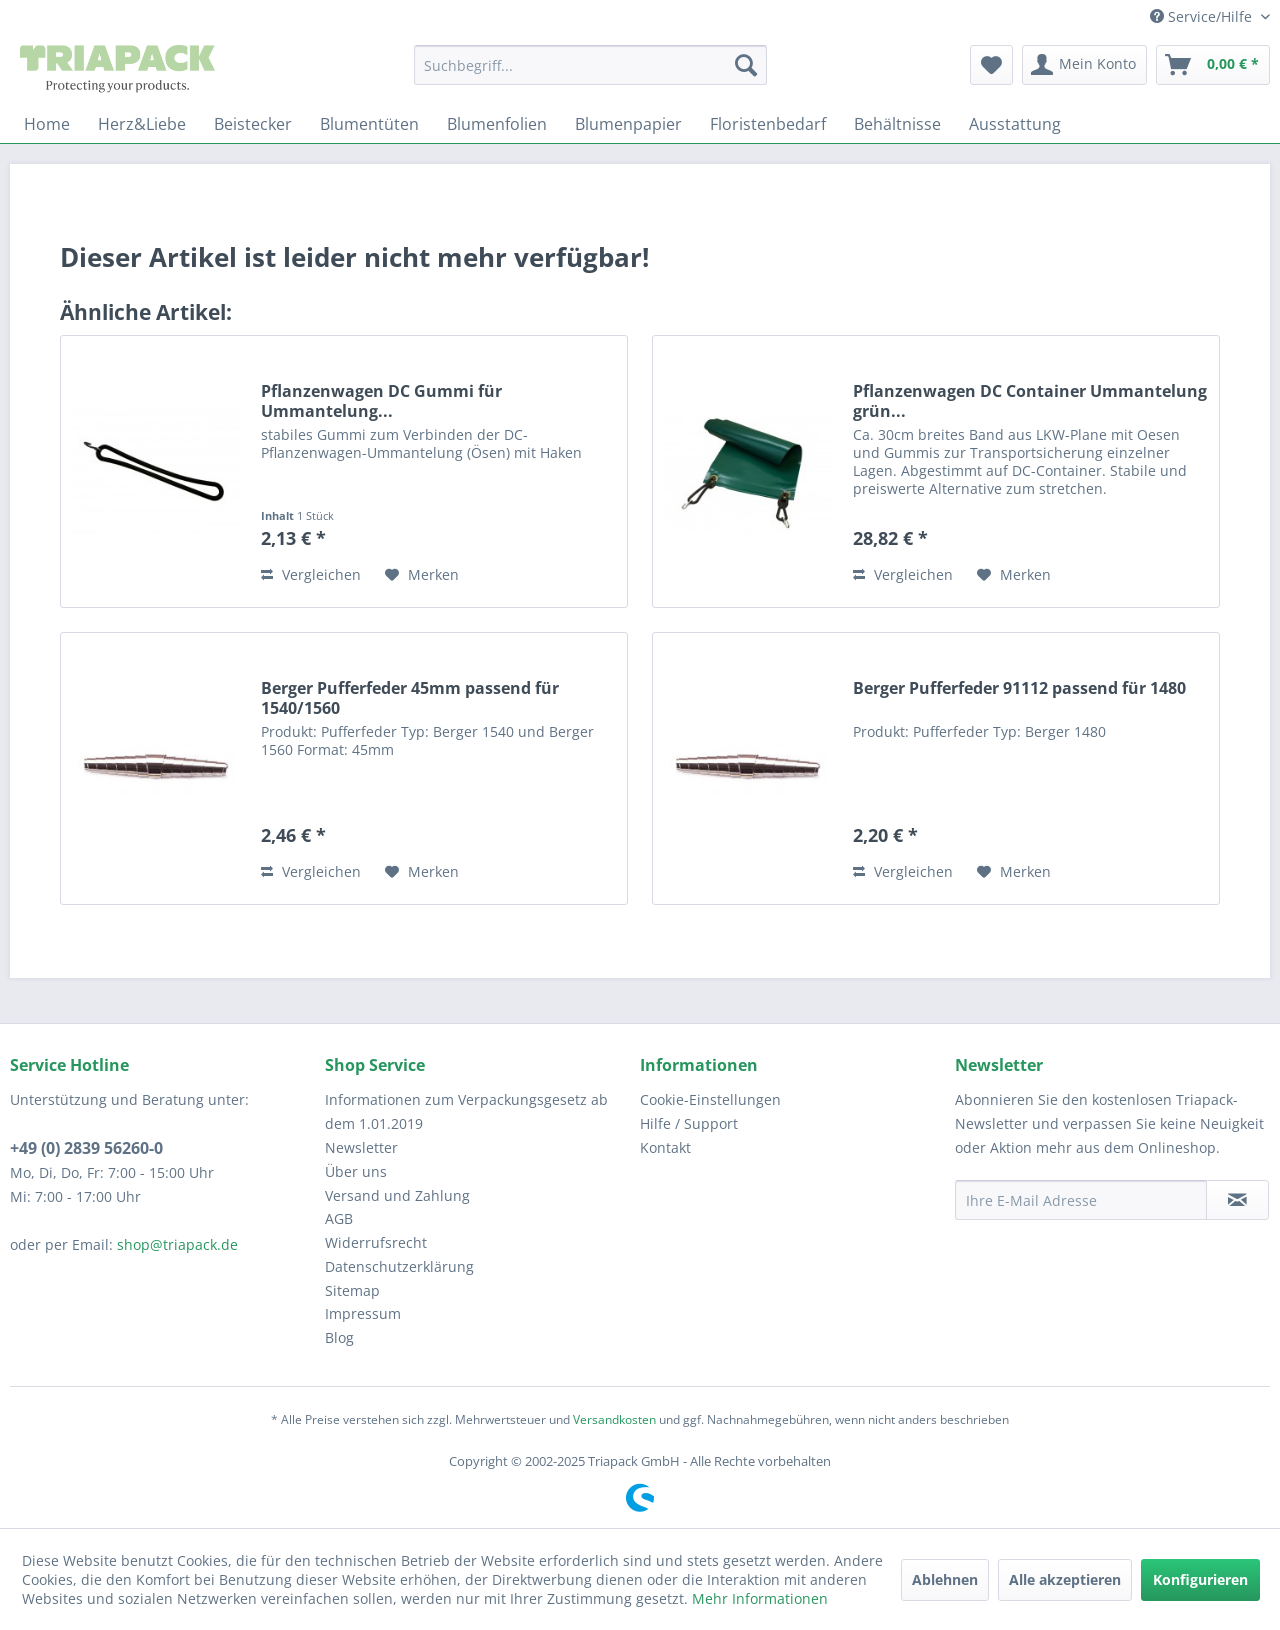 Image resolution: width=1280 pixels, height=1630 pixels. What do you see at coordinates (945, 1579) in the screenshot?
I see `Ablehnen` at bounding box center [945, 1579].